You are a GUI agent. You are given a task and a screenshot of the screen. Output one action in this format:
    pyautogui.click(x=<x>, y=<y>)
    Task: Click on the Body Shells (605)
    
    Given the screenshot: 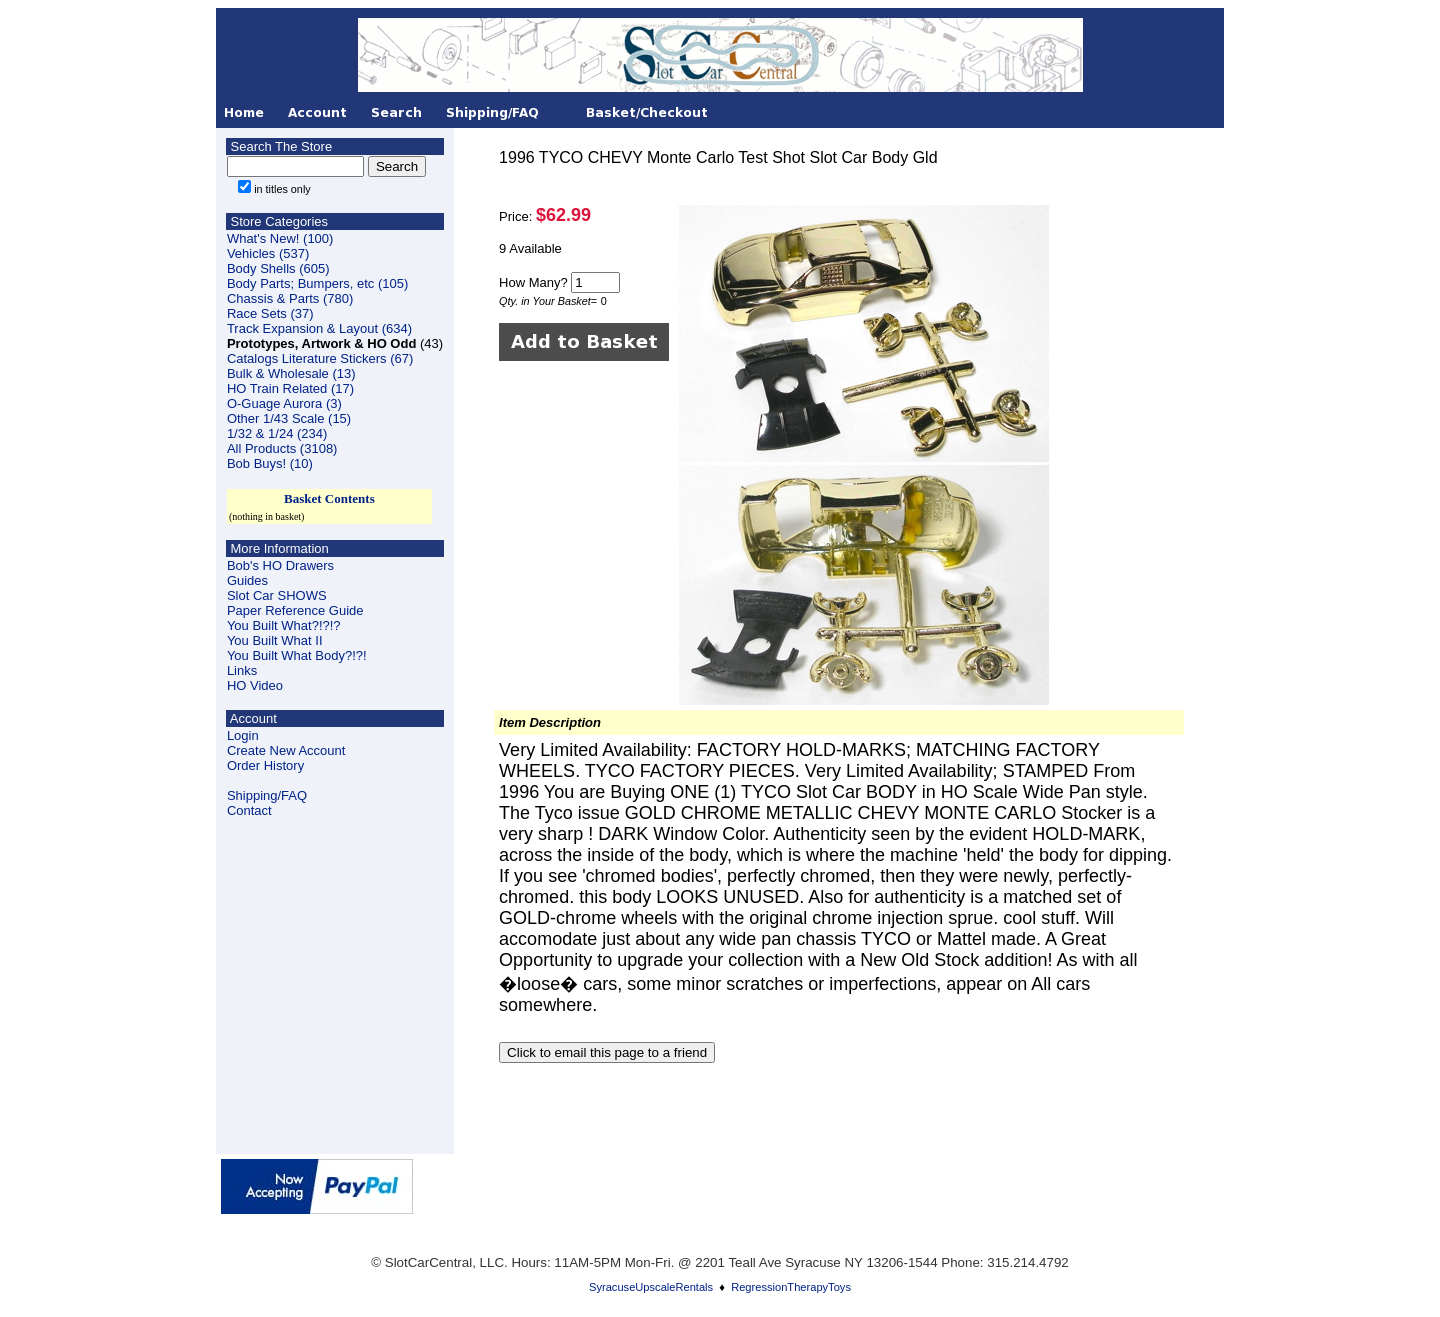 What is the action you would take?
    pyautogui.click(x=278, y=268)
    